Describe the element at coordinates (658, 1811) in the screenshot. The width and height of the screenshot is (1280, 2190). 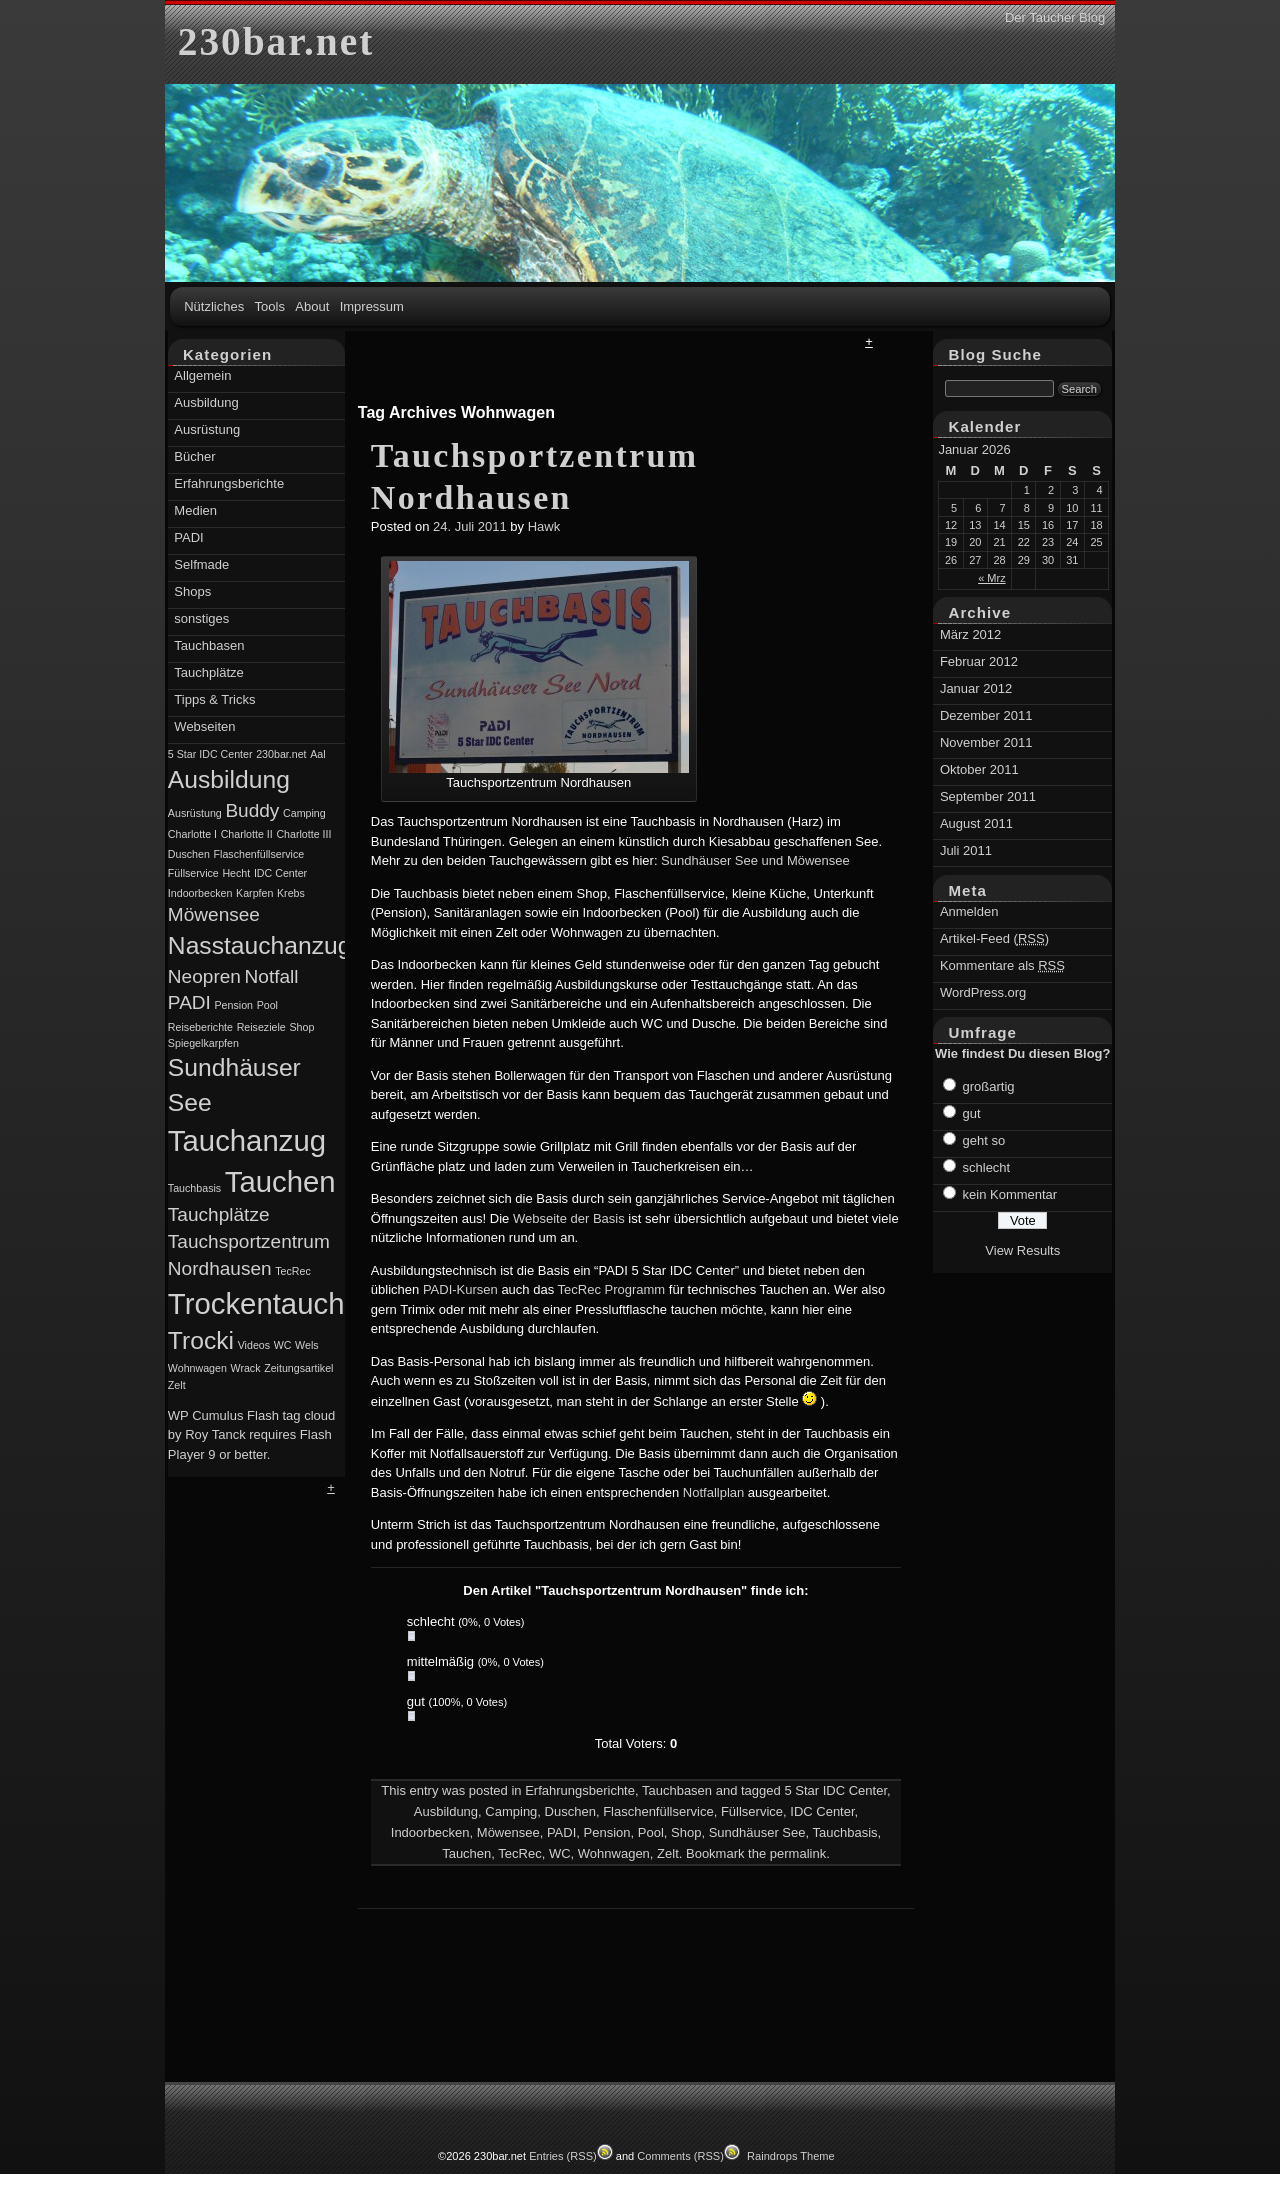
I see `Flaschenfüllservice` at that location.